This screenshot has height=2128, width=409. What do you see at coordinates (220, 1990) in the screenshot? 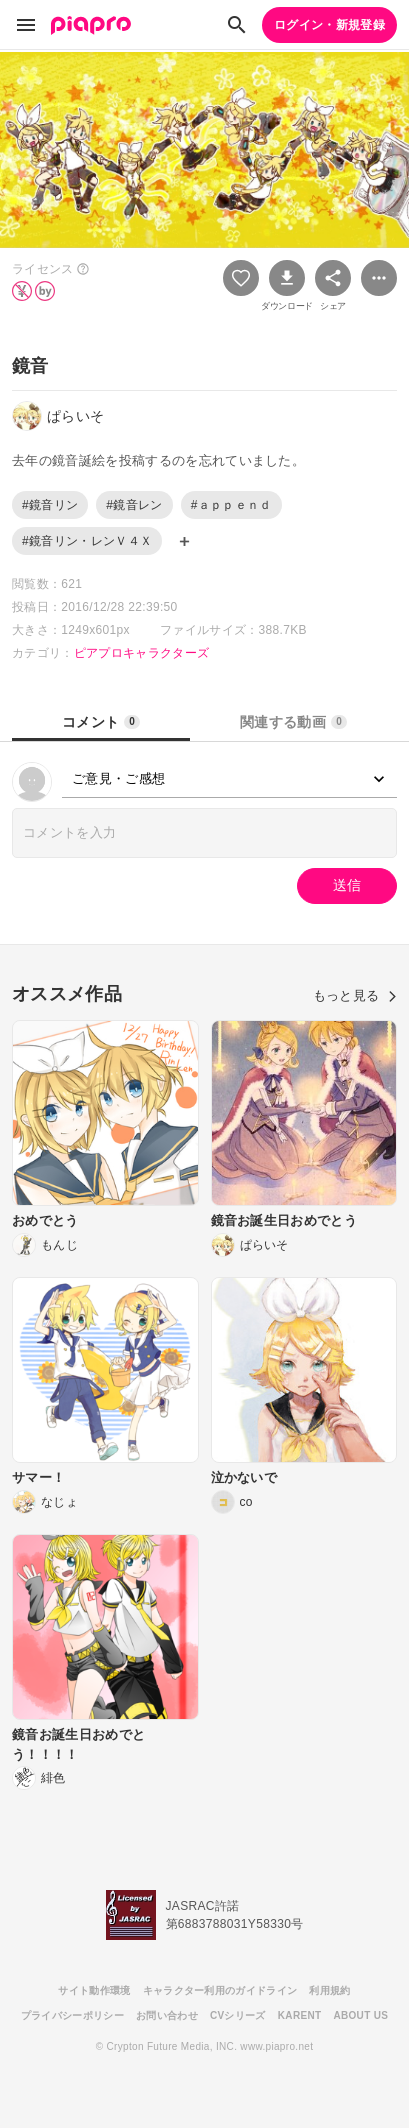
I see `キャラクター利用のガイドライン` at bounding box center [220, 1990].